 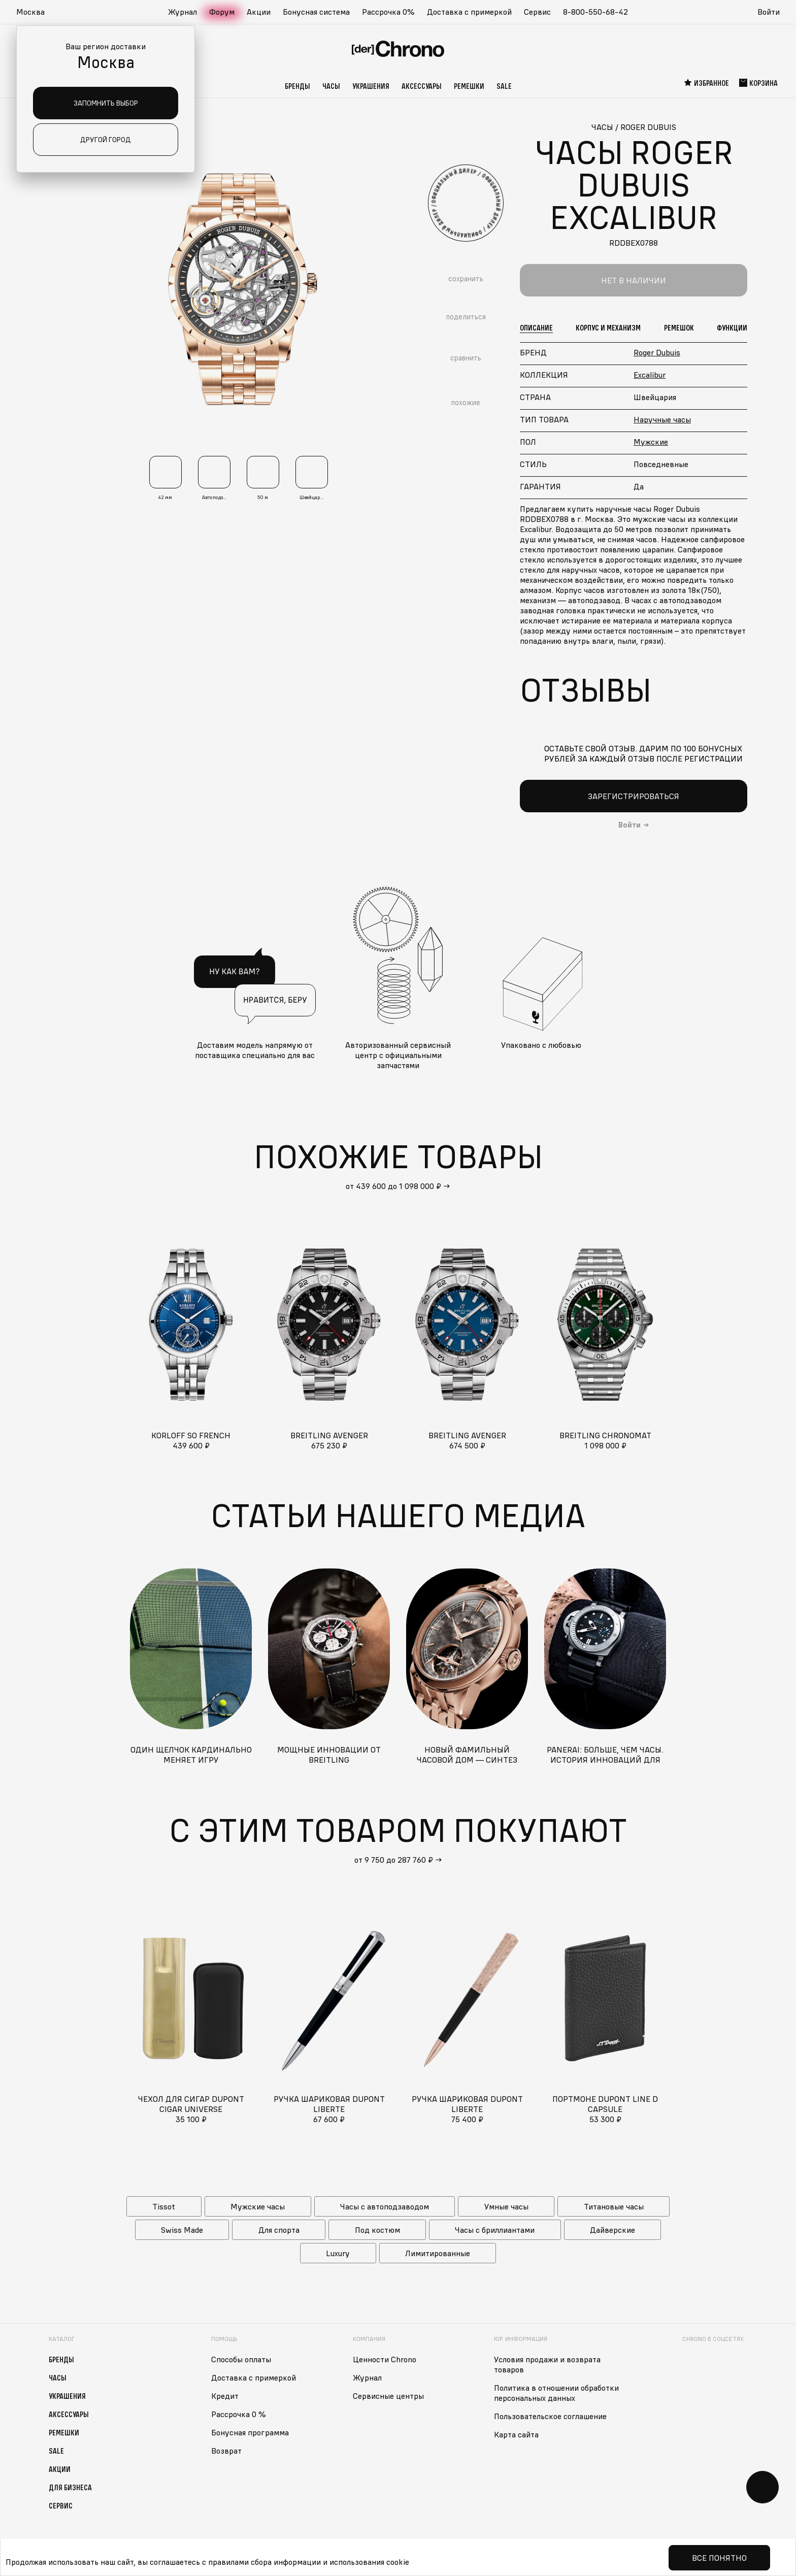 I want to click on [button], so click(x=35, y=12).